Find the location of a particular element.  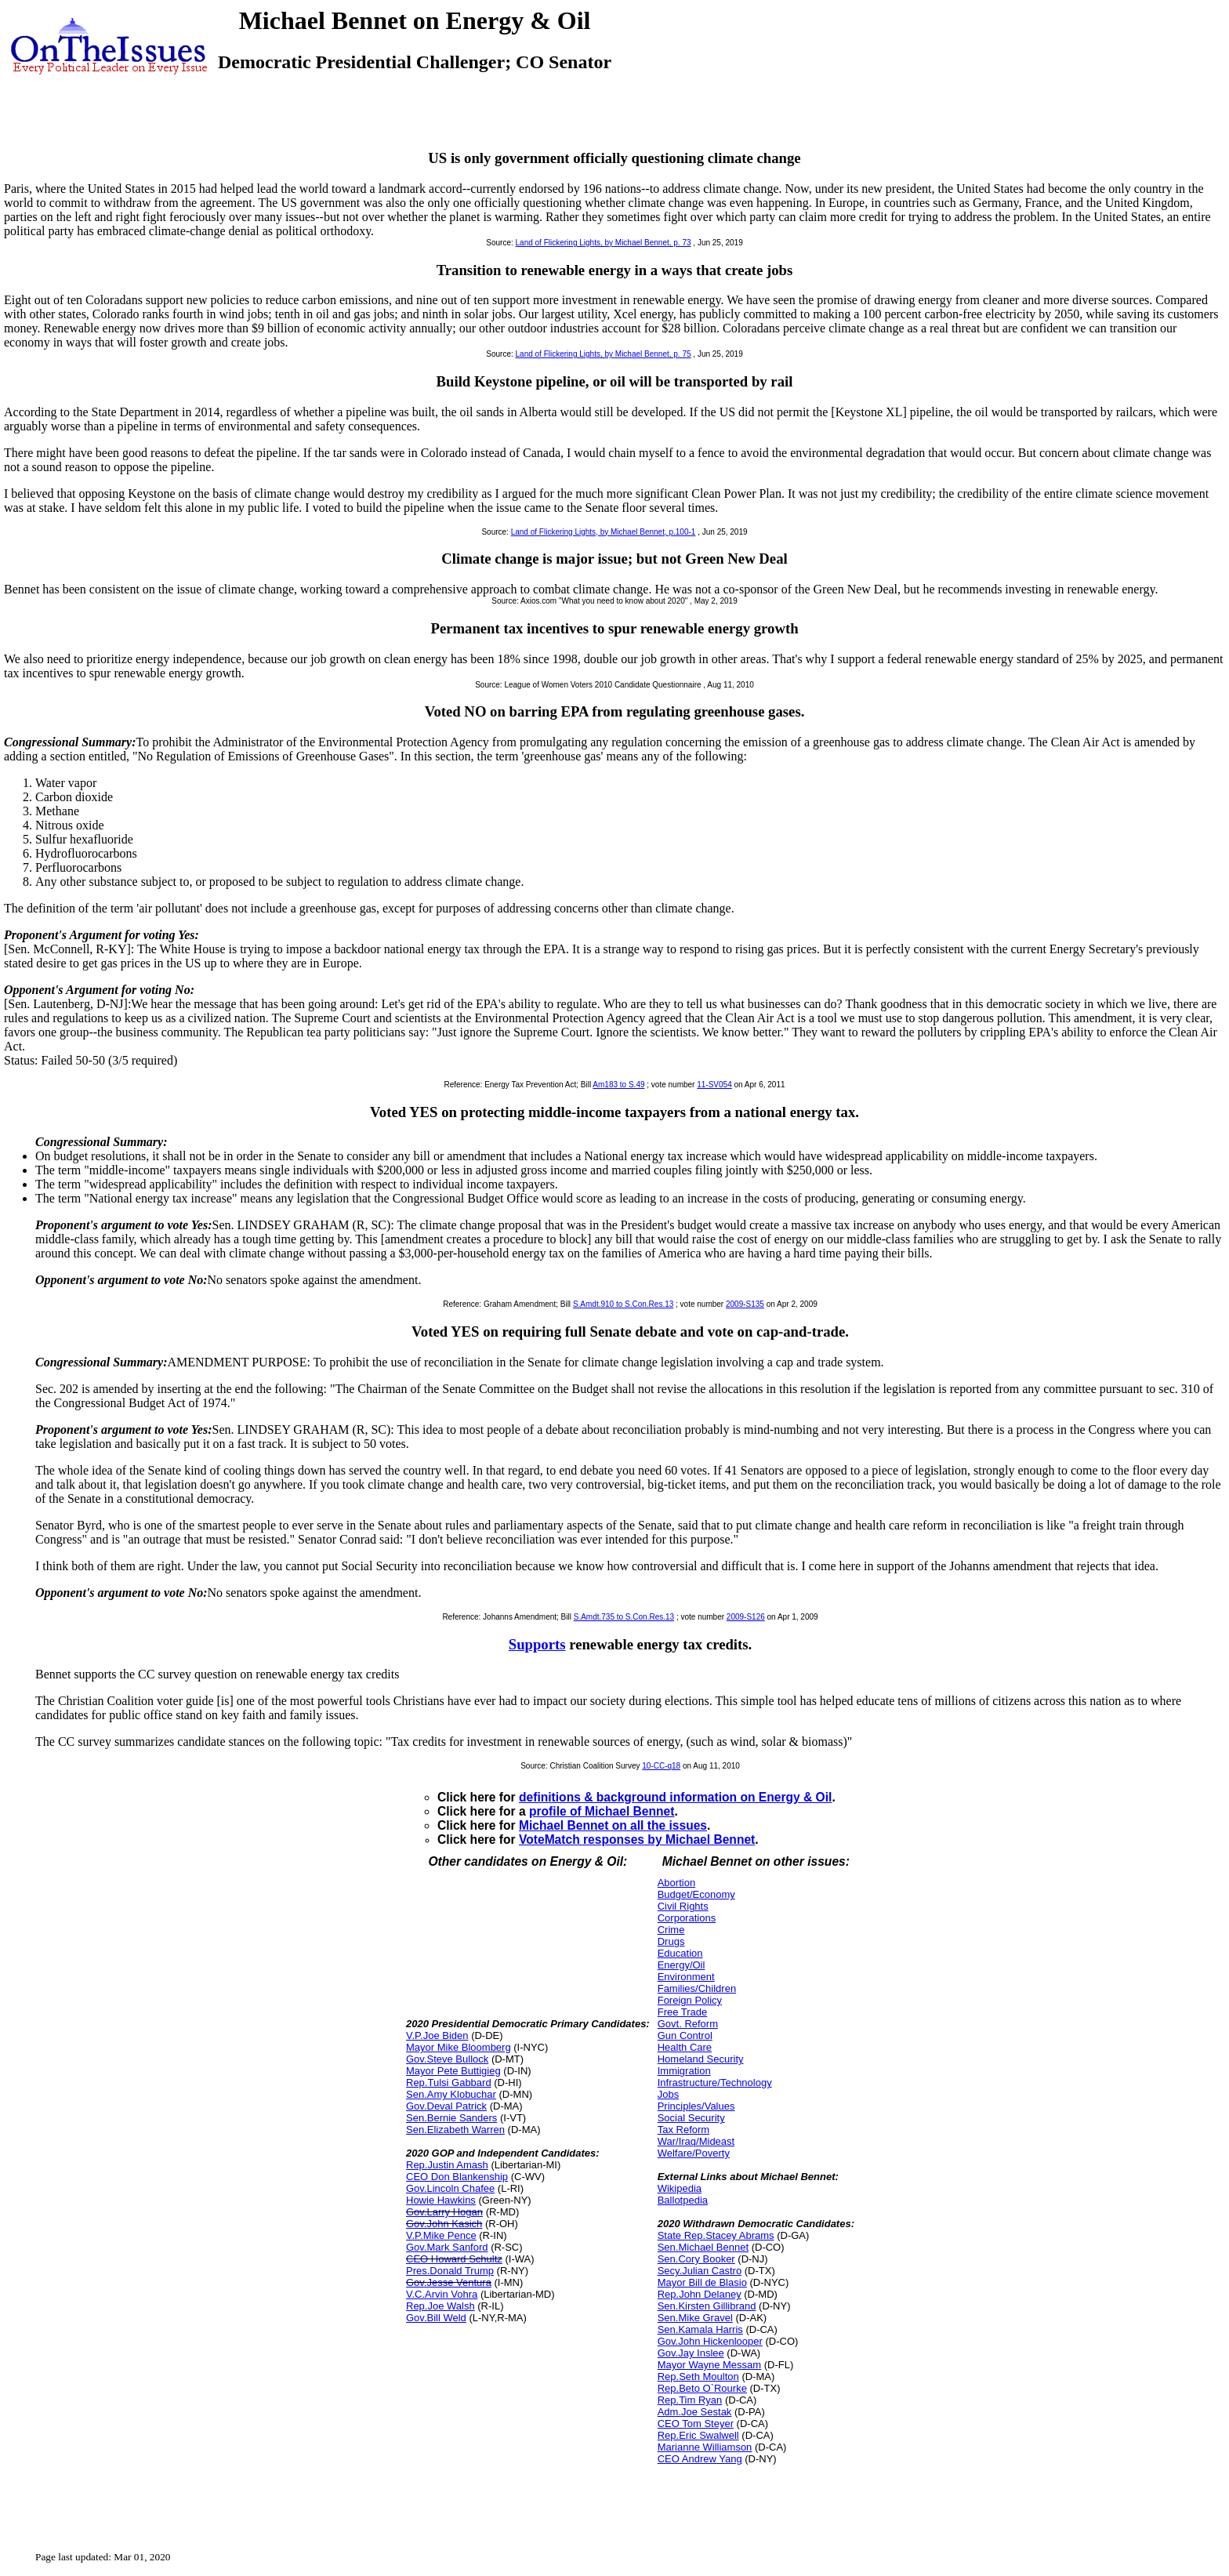

V.P.Mike Pence is located at coordinates (441, 2235).